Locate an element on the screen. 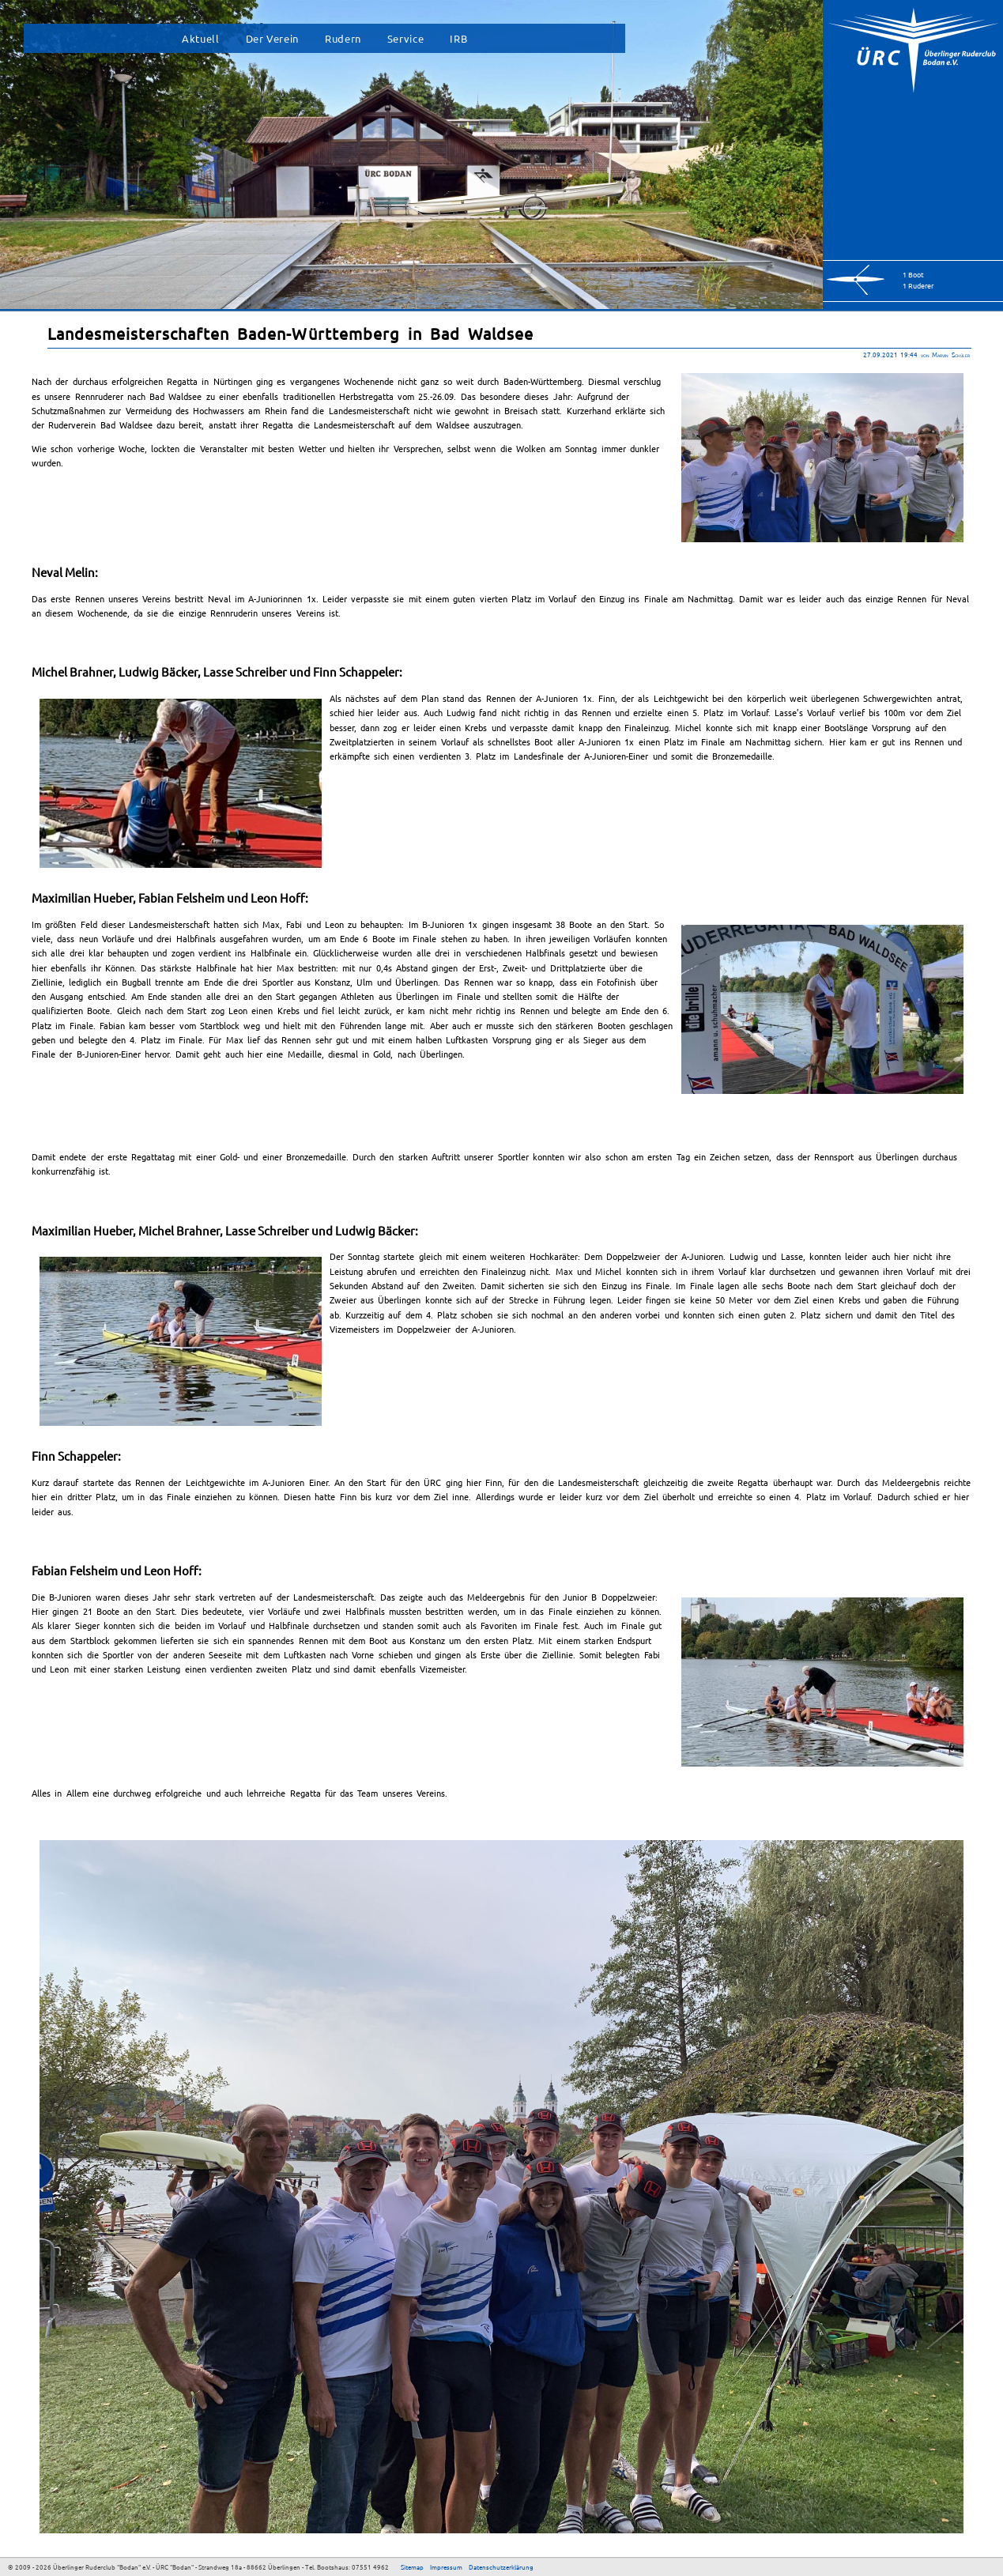  IRB is located at coordinates (458, 38).